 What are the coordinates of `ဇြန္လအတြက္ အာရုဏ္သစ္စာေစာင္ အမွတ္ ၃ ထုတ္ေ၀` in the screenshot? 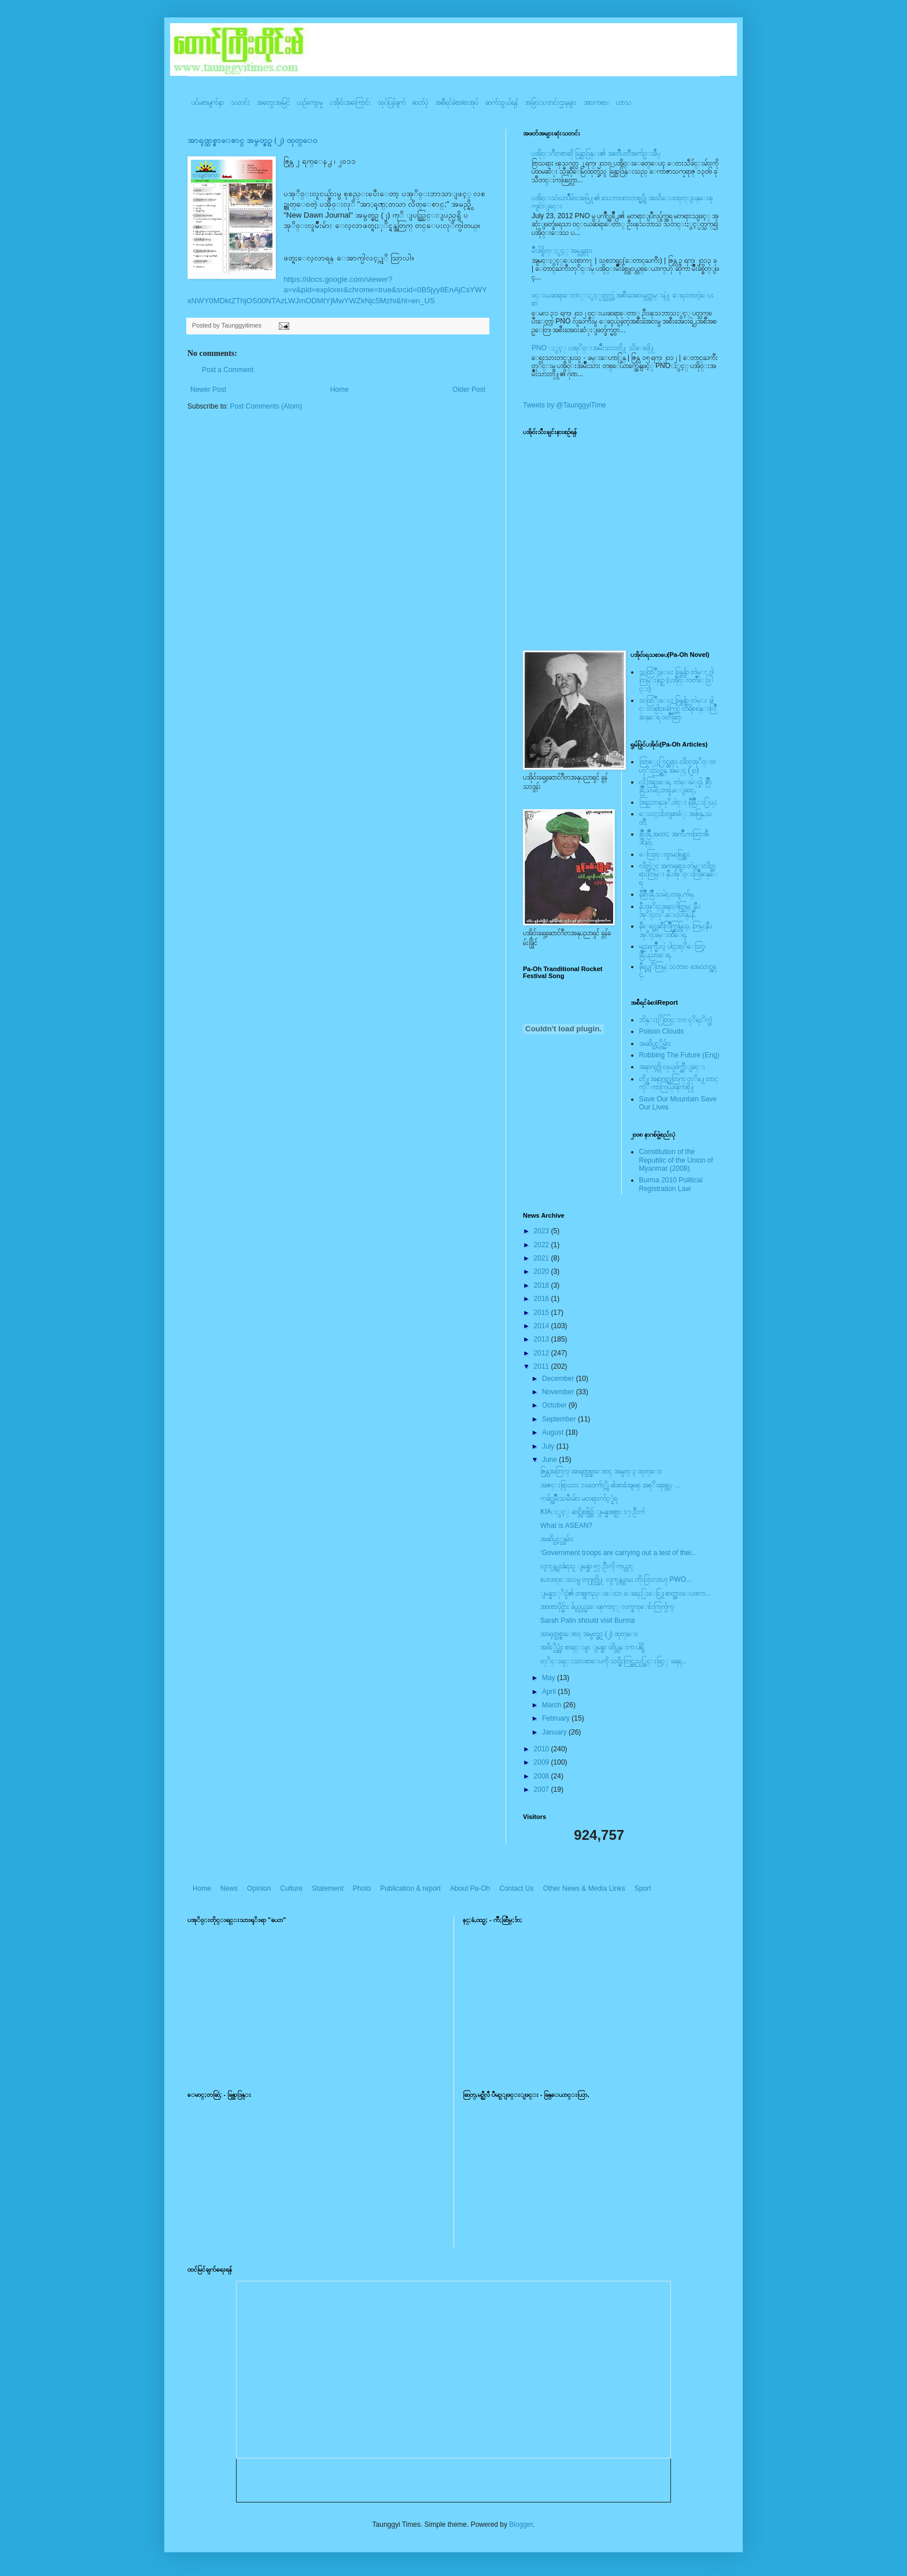 It's located at (601, 1471).